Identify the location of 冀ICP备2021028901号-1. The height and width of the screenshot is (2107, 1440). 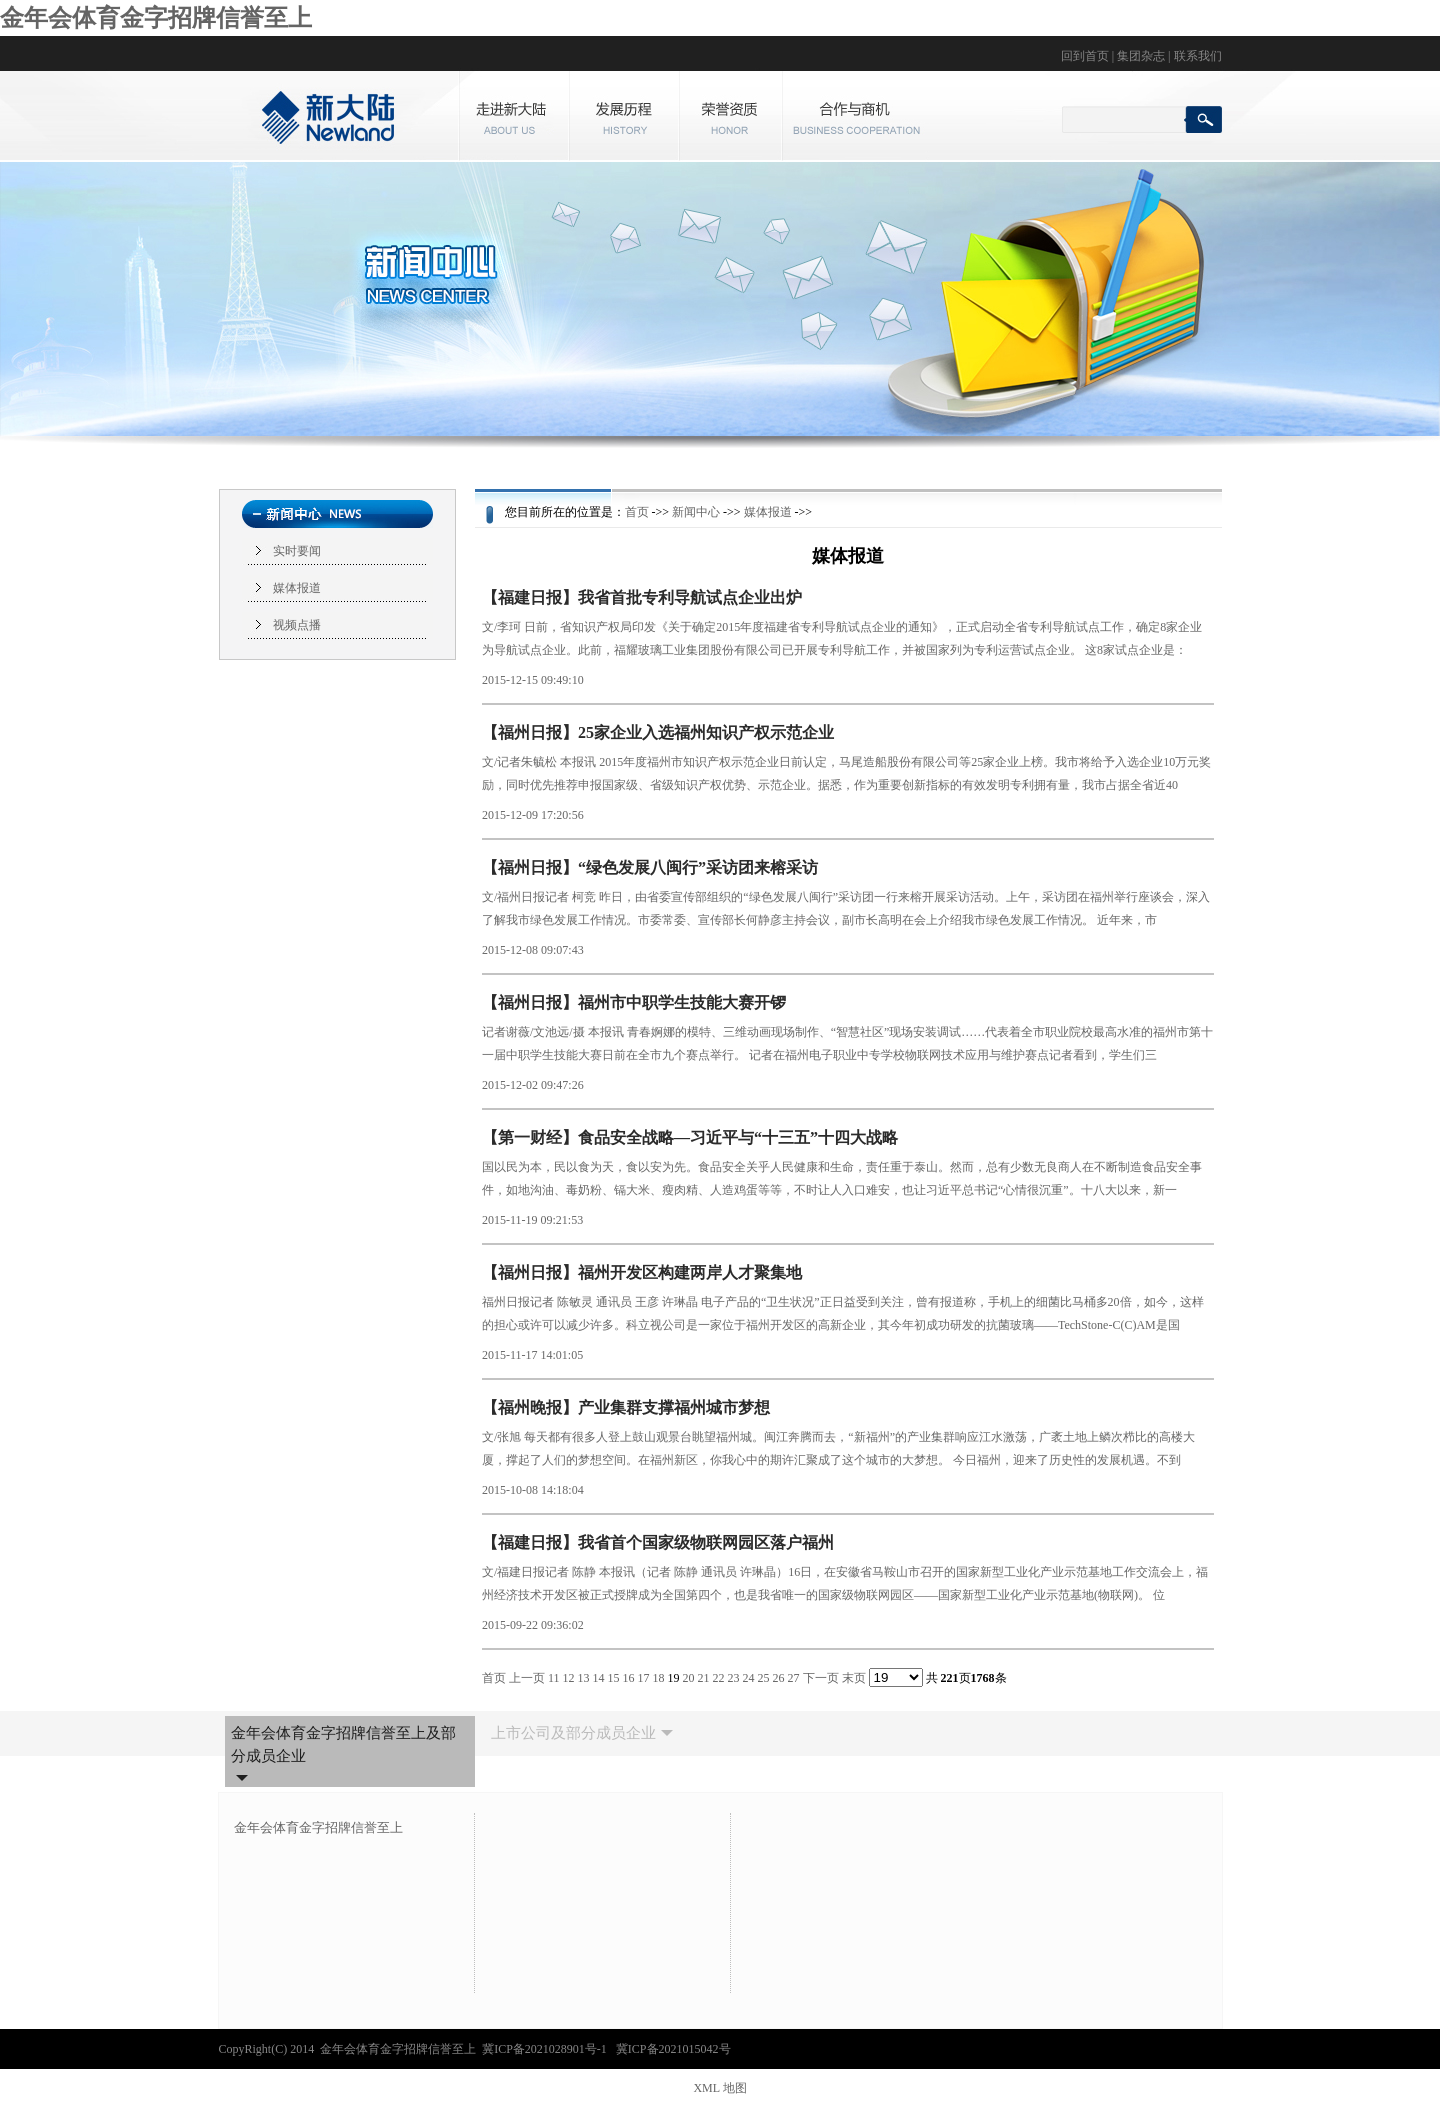
(546, 2049).